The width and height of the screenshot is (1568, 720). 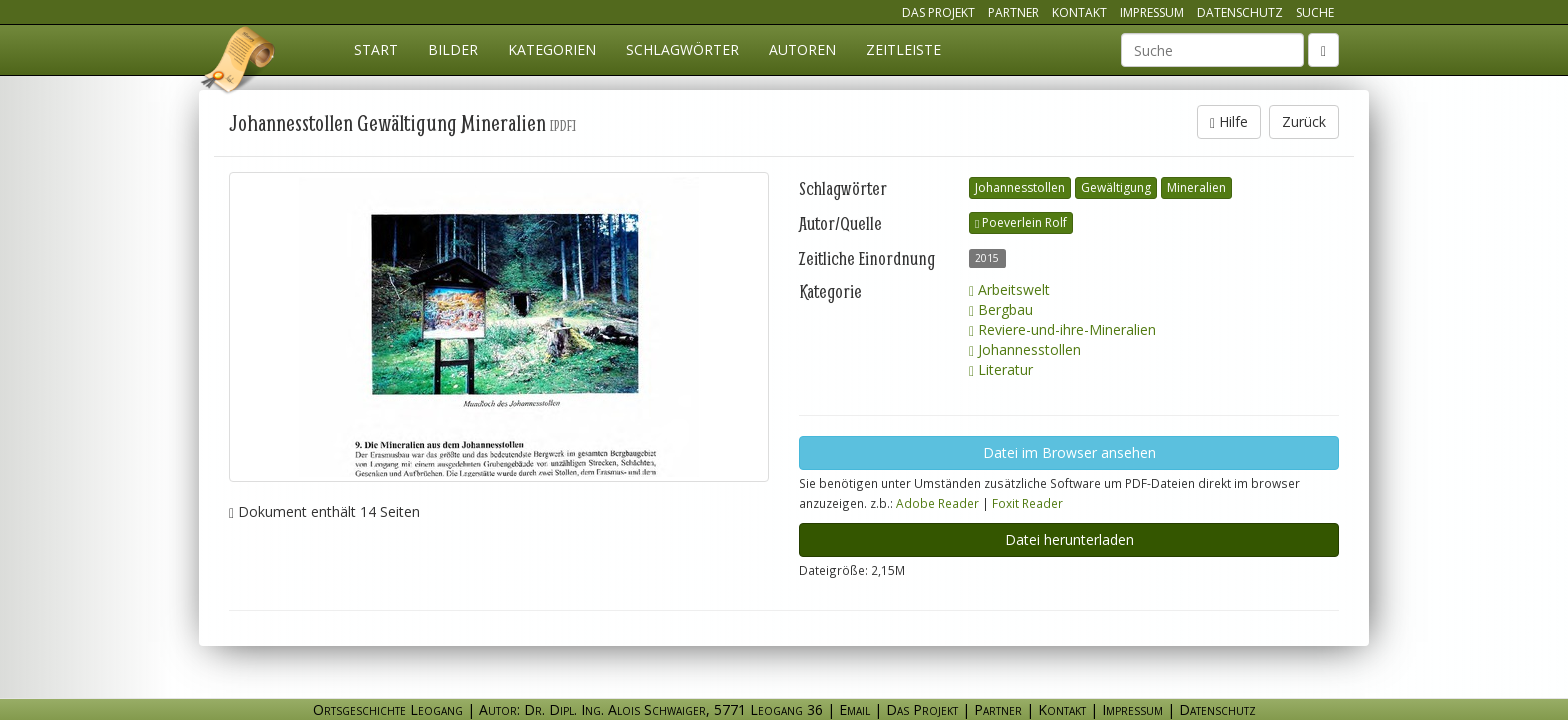 What do you see at coordinates (1229, 121) in the screenshot?
I see `Hilfe` at bounding box center [1229, 121].